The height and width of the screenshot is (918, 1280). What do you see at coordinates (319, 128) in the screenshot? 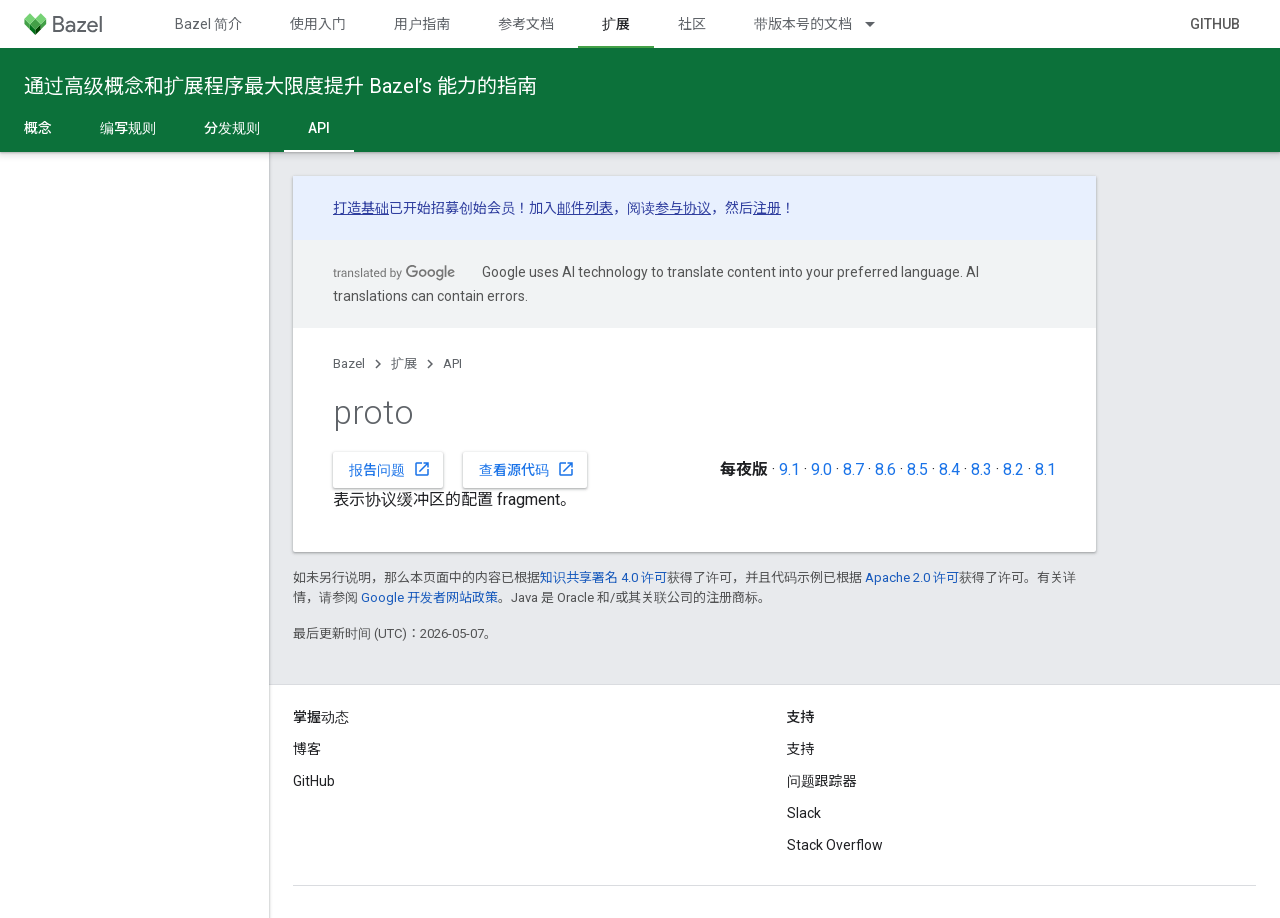
I see `API [API, selected]` at bounding box center [319, 128].